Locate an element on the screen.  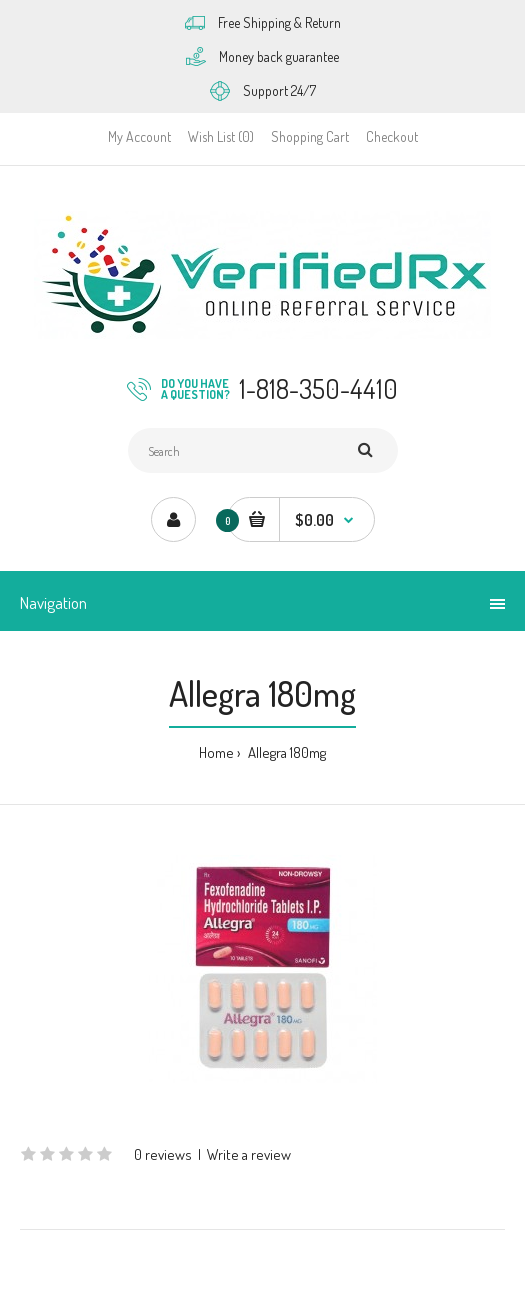
Shopping Cart is located at coordinates (310, 136).